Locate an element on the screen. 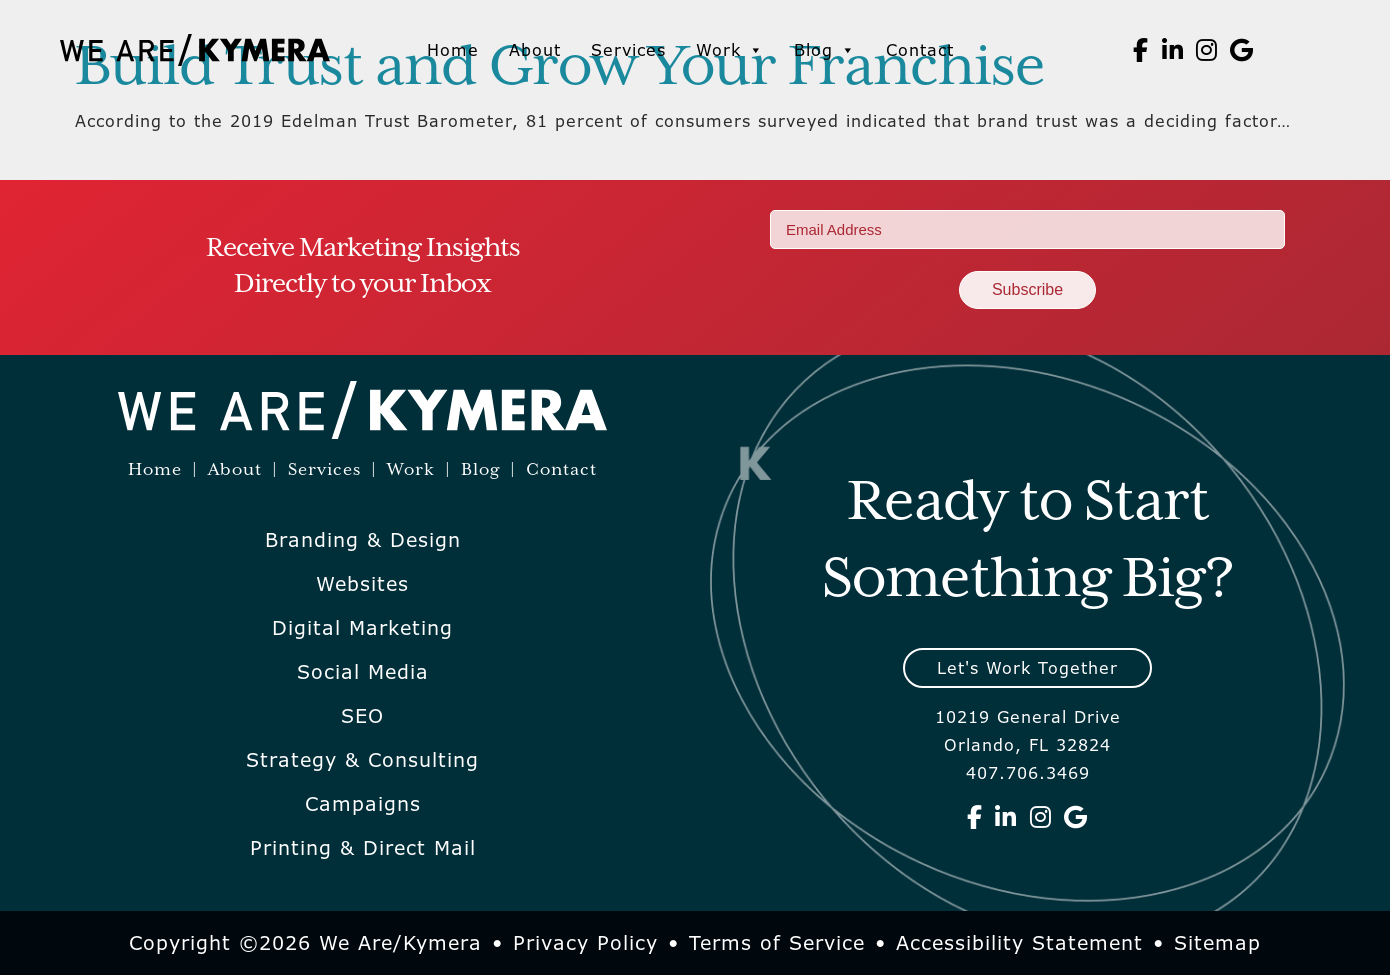 This screenshot has height=975, width=1390. Accessibility Statement is located at coordinates (1019, 943).